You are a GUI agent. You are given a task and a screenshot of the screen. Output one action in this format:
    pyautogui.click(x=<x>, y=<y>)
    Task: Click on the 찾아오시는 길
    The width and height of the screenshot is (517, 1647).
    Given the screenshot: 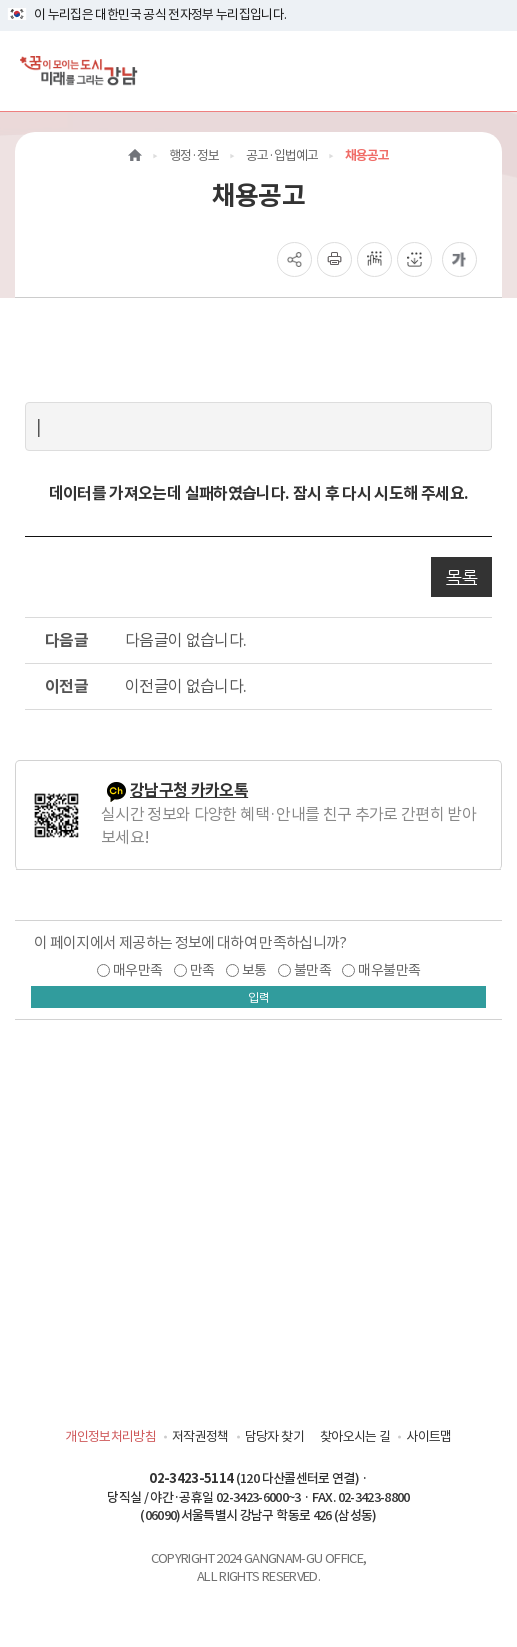 What is the action you would take?
    pyautogui.click(x=355, y=1436)
    